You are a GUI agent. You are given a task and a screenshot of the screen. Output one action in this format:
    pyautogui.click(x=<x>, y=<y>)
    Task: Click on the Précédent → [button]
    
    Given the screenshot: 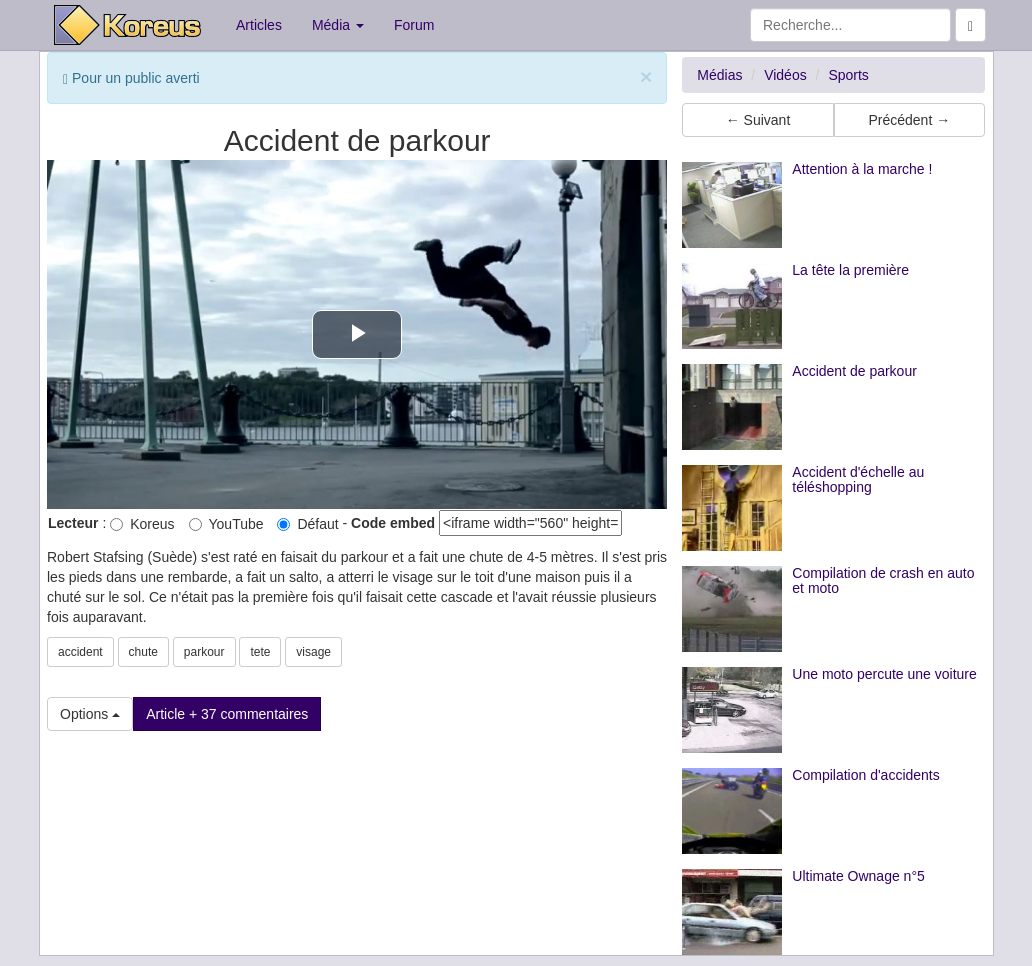 What is the action you would take?
    pyautogui.click(x=909, y=120)
    